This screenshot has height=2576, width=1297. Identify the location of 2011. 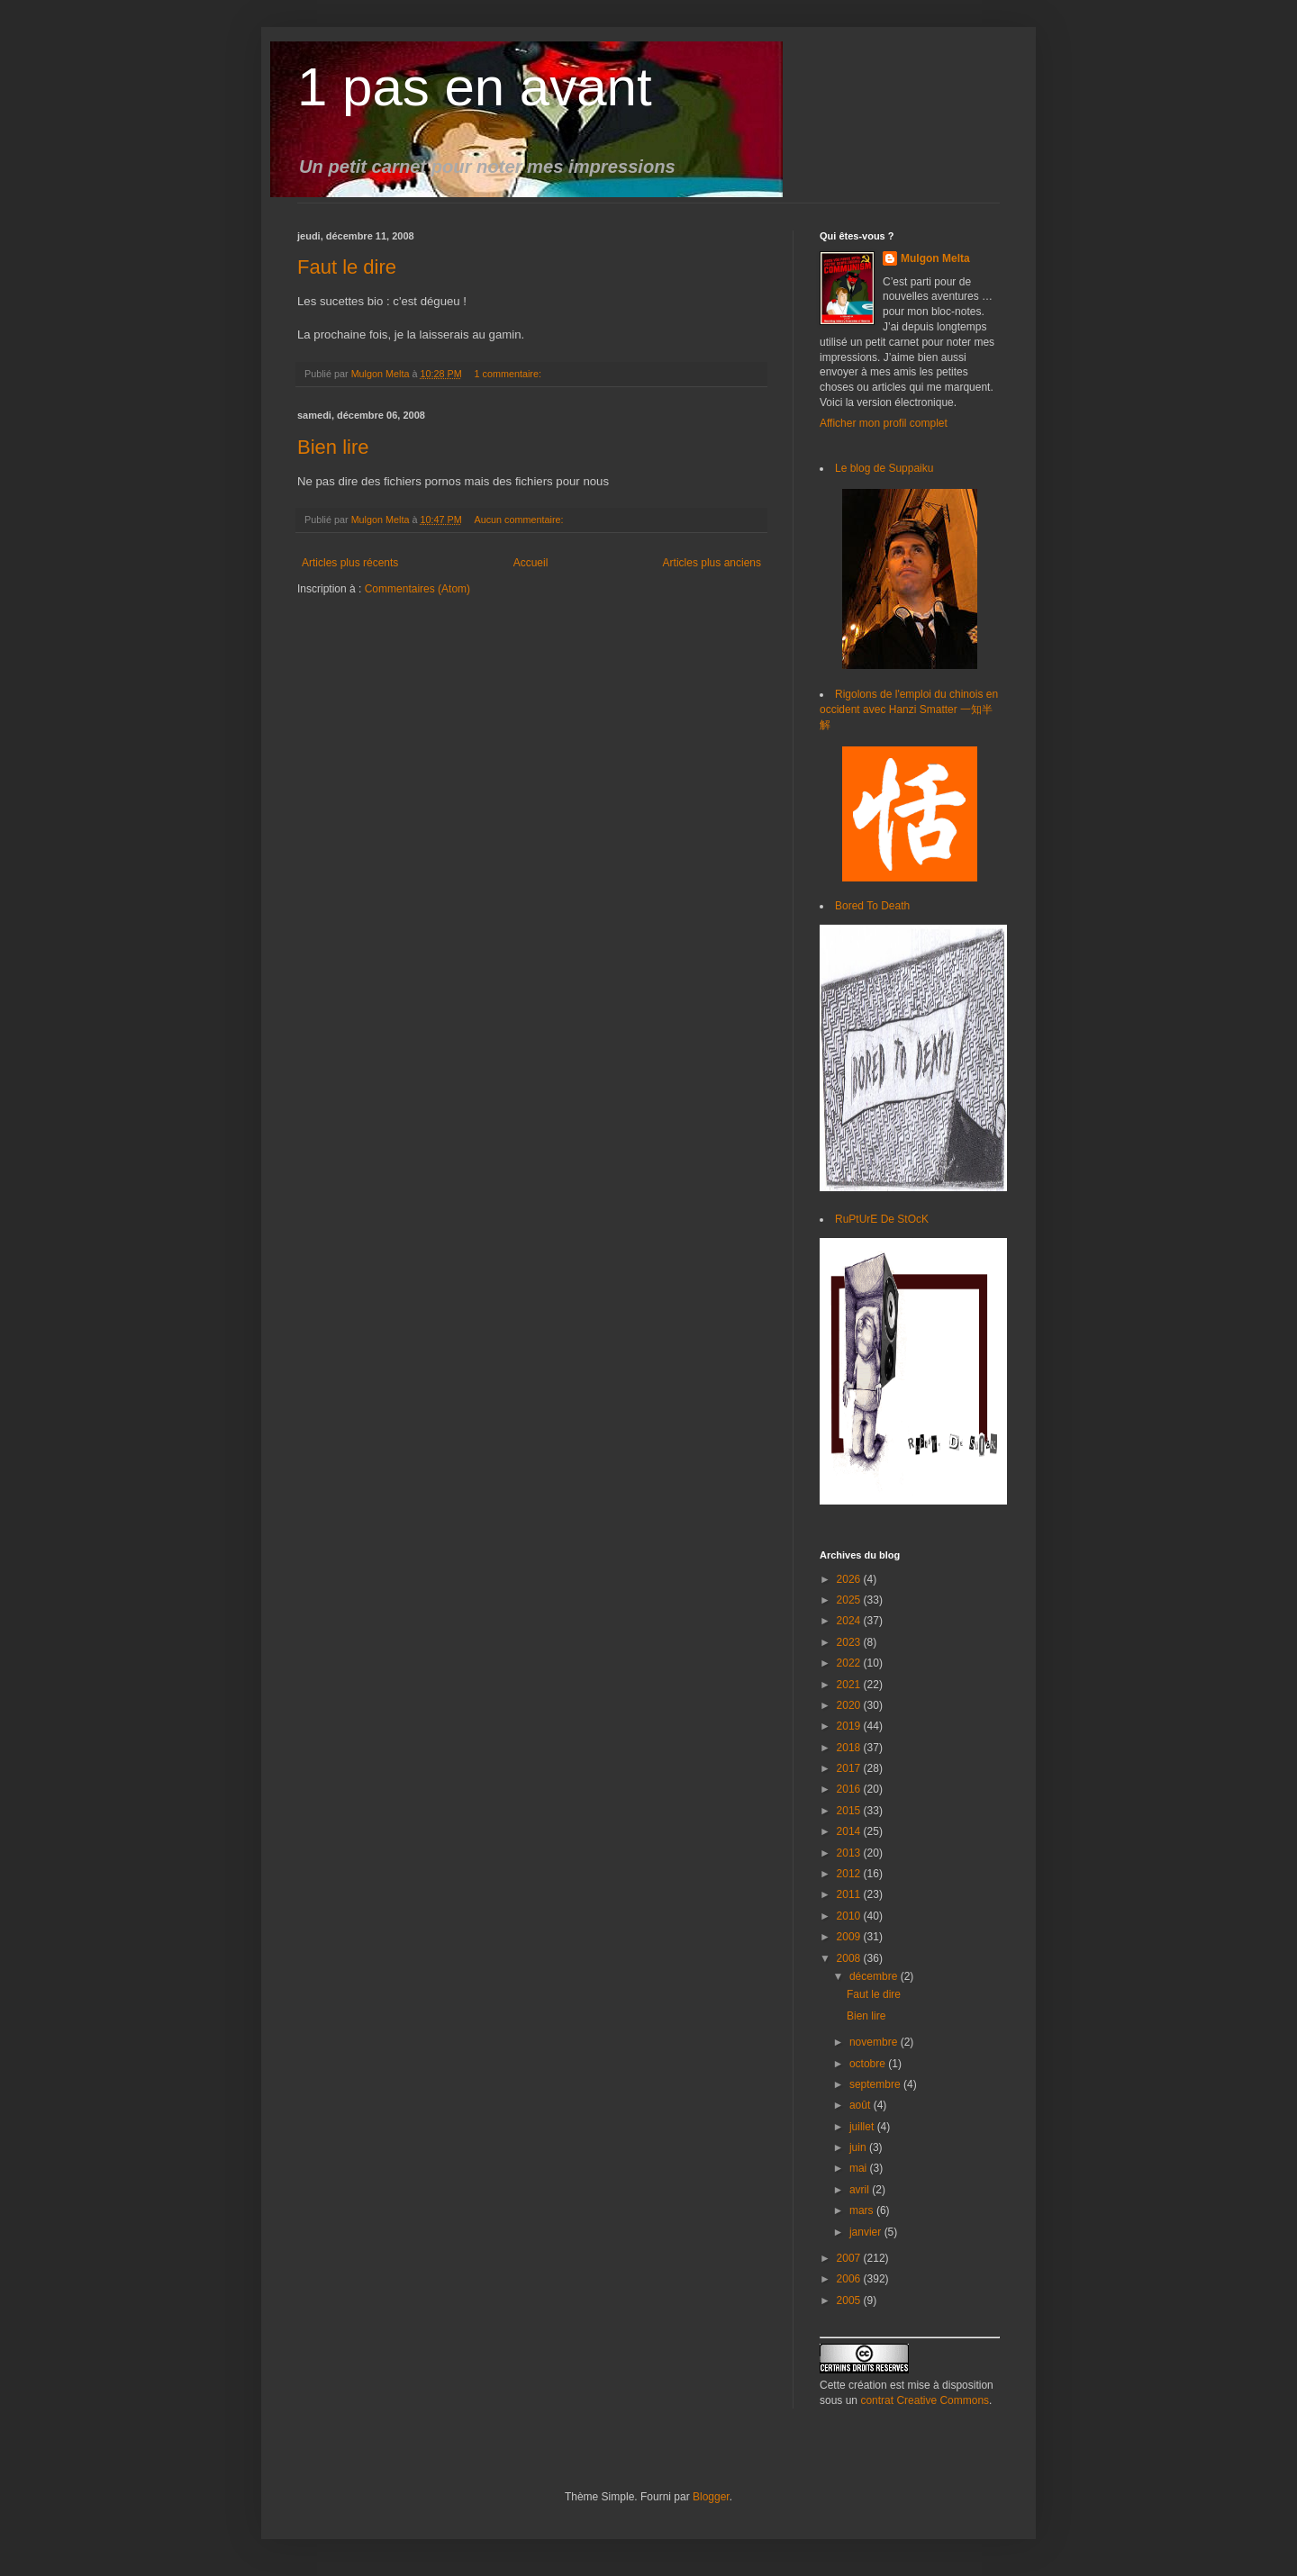
(850, 1894).